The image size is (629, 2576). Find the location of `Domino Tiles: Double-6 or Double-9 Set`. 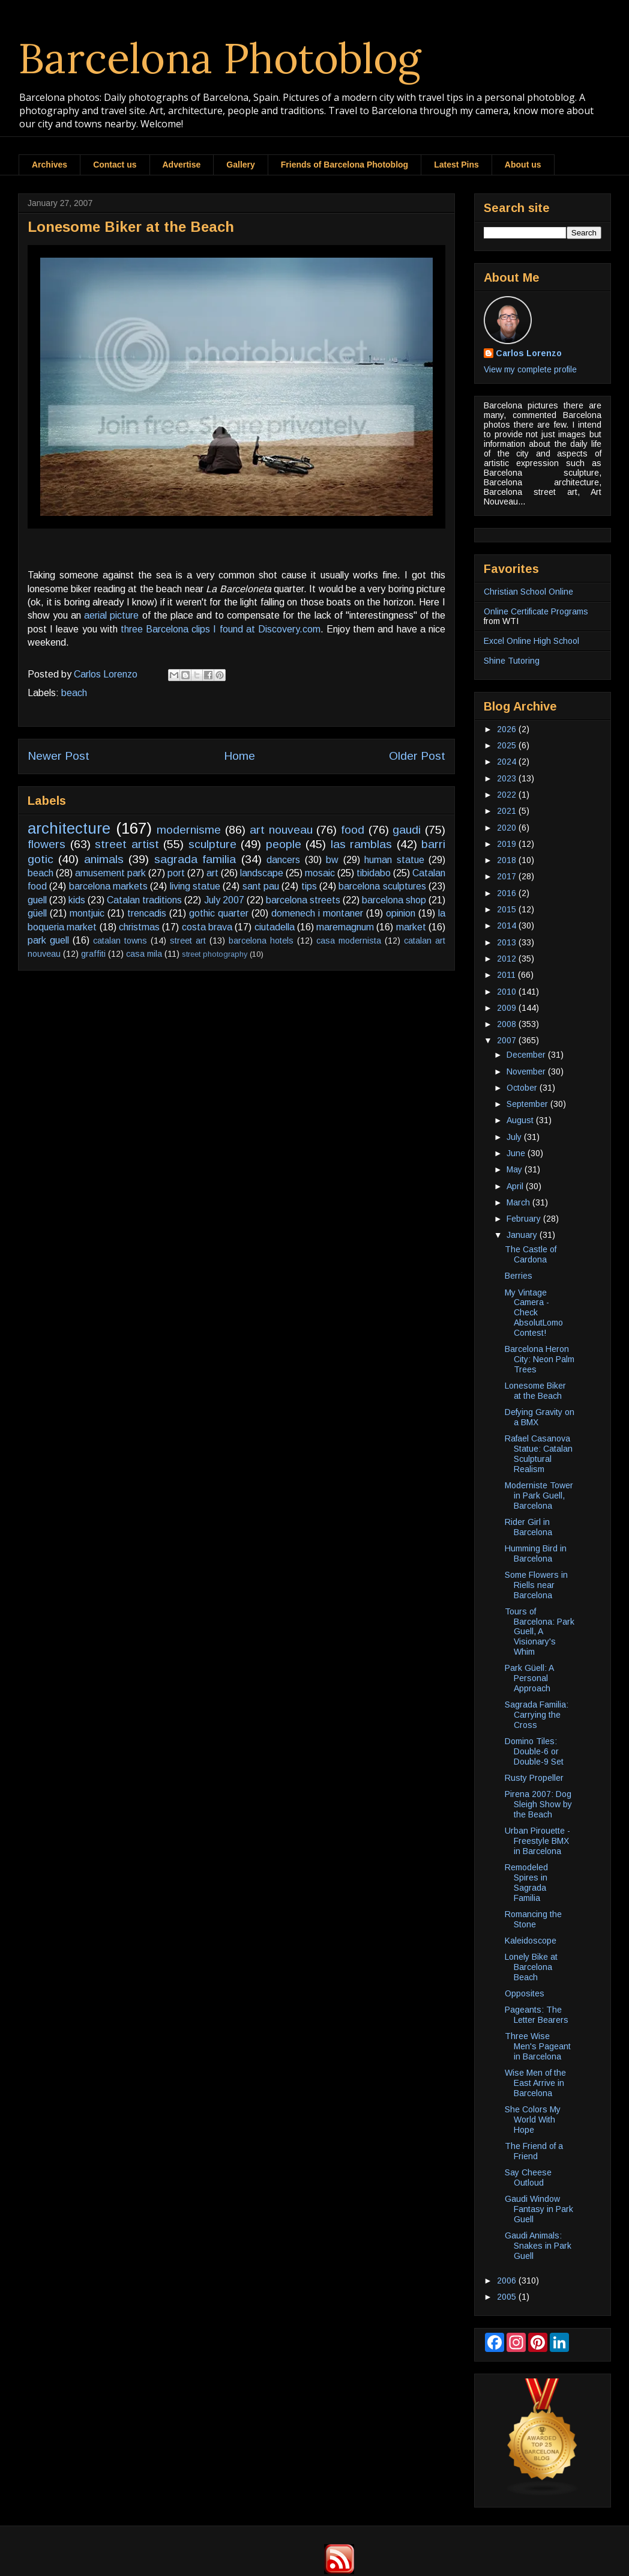

Domino Tiles: Double-6 or Double-9 Set is located at coordinates (534, 1751).